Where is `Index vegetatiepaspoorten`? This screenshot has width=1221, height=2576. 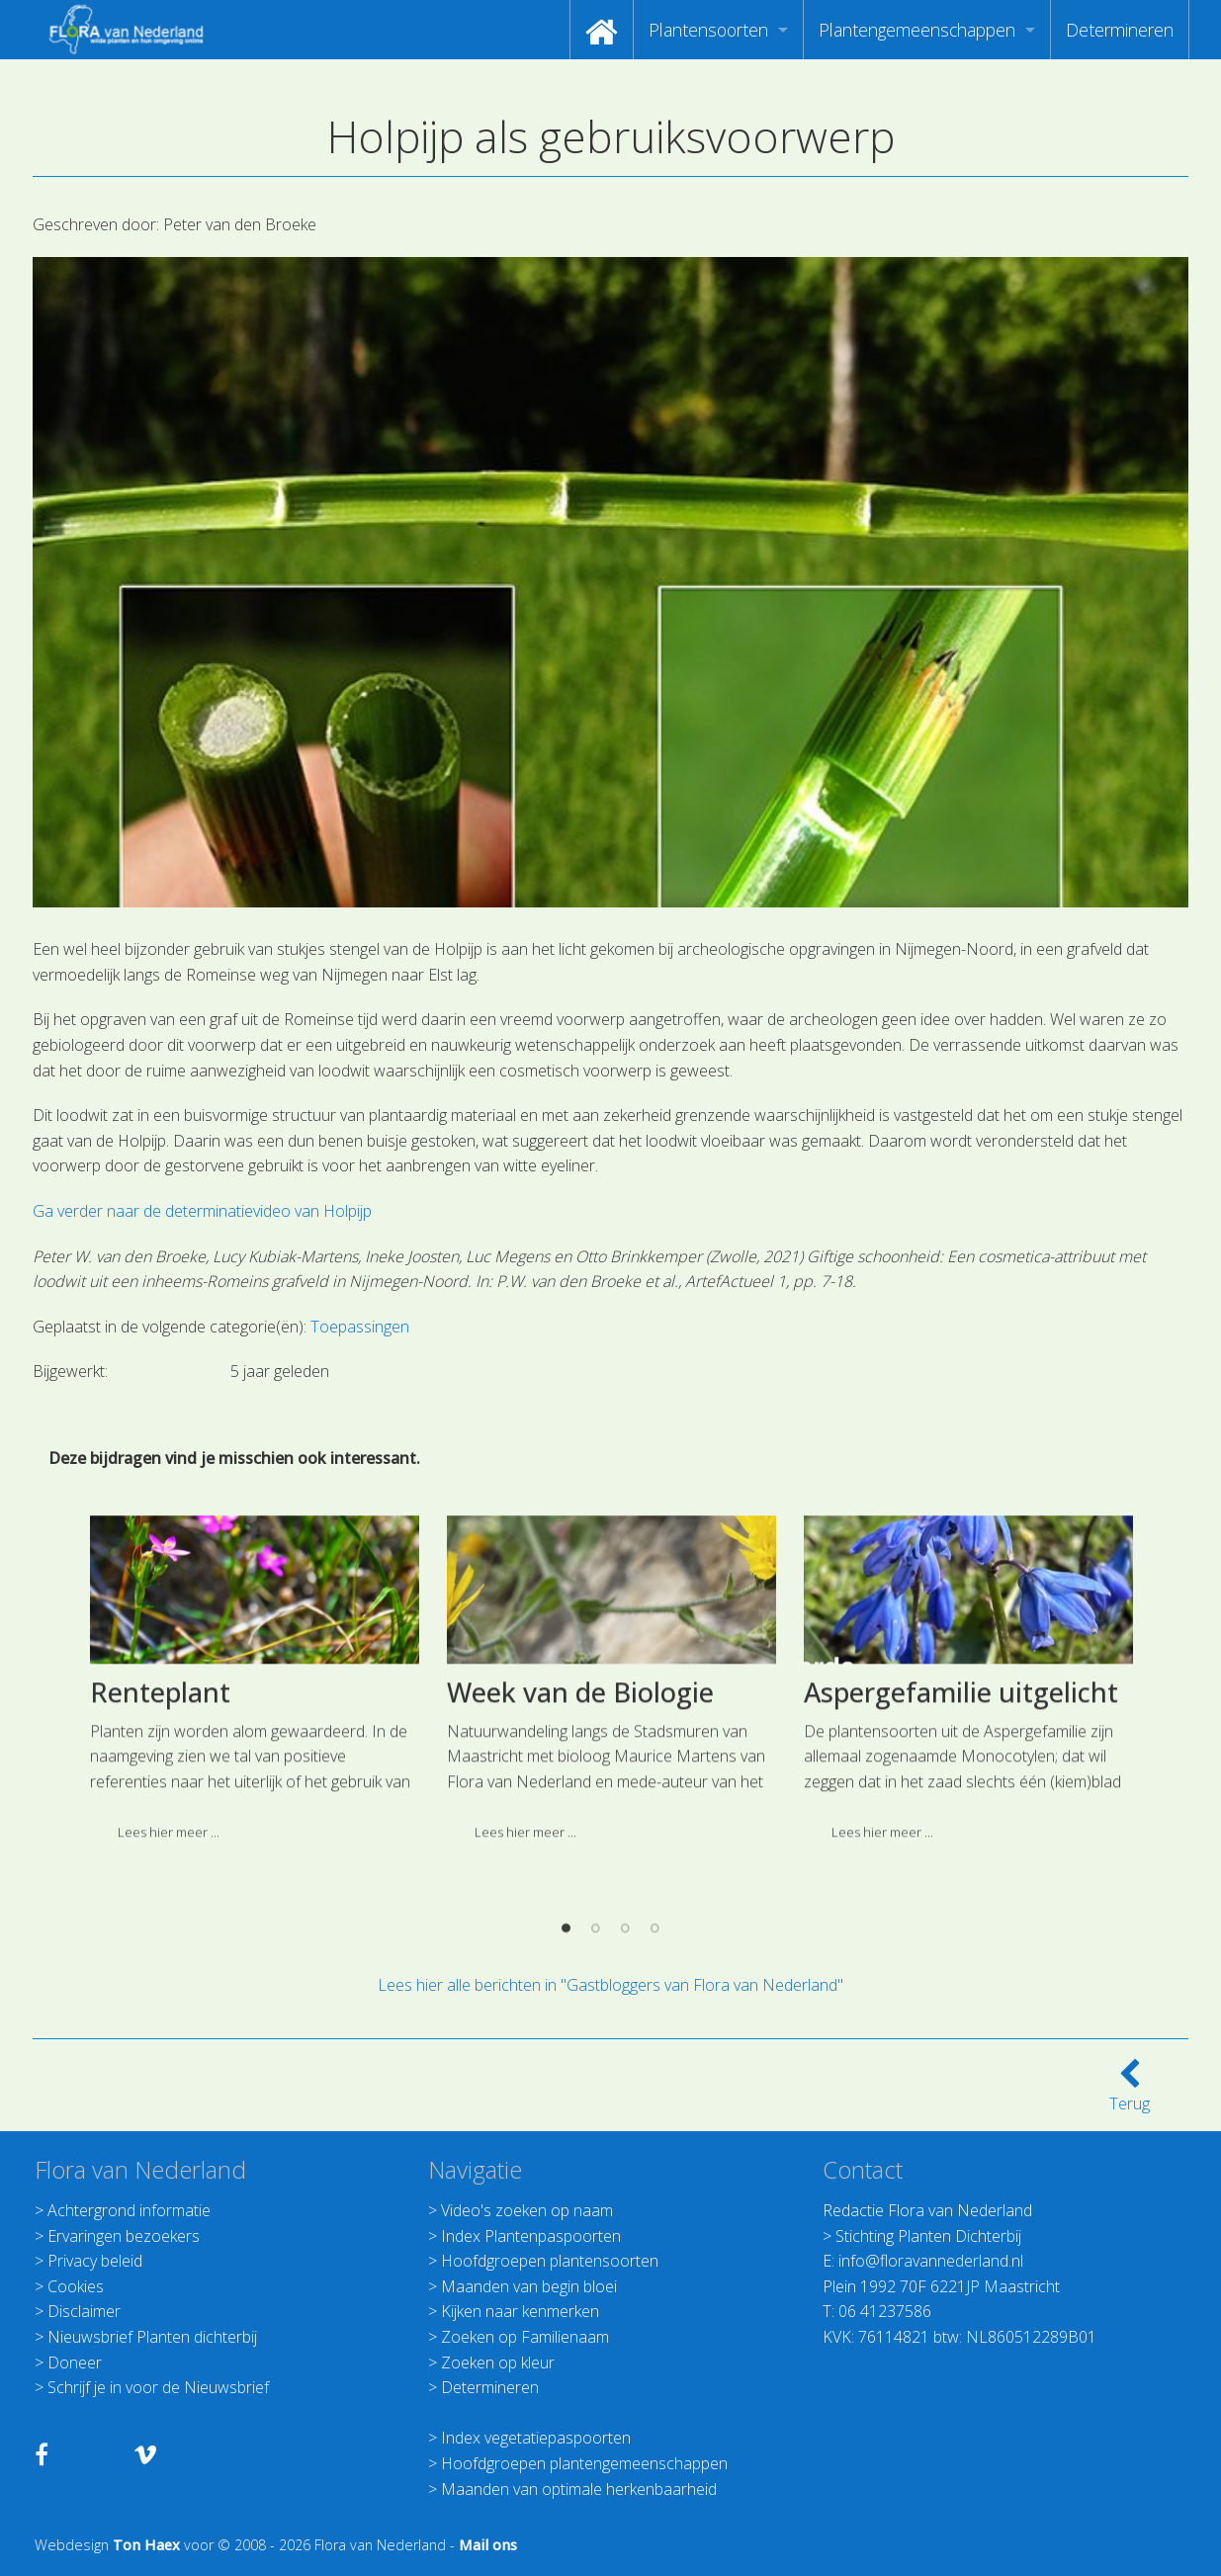 Index vegetatiepaspoorten is located at coordinates (536, 2437).